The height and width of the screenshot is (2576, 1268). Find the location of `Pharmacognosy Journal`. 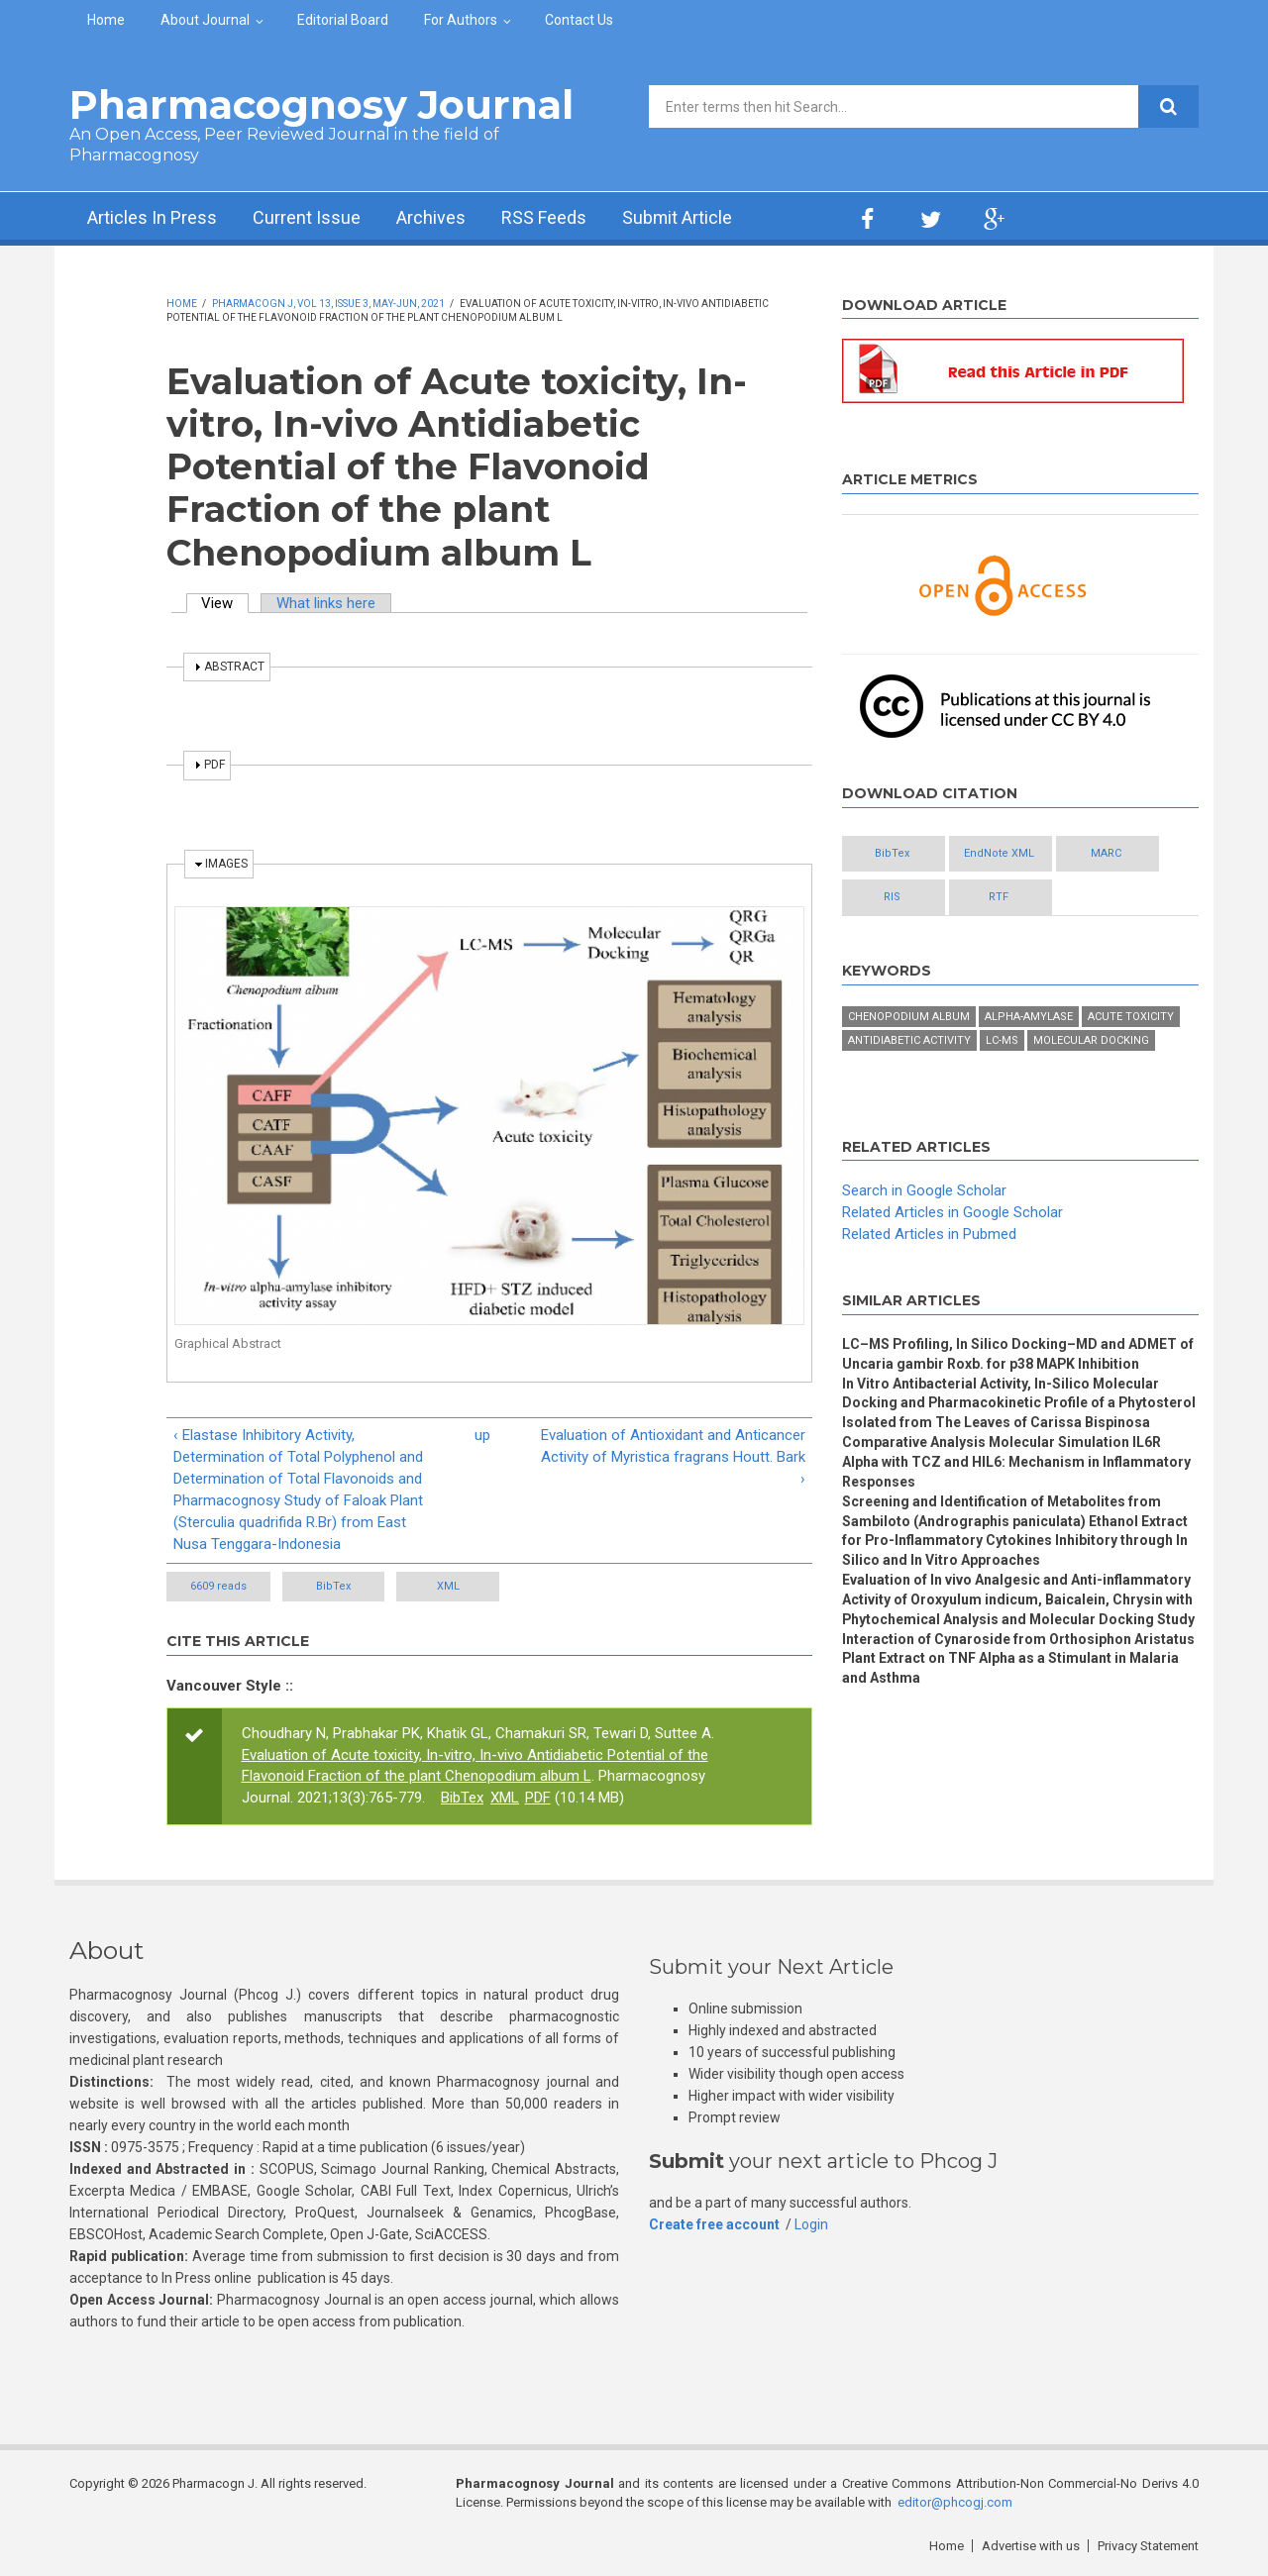

Pharmacognosy Journal is located at coordinates (321, 104).